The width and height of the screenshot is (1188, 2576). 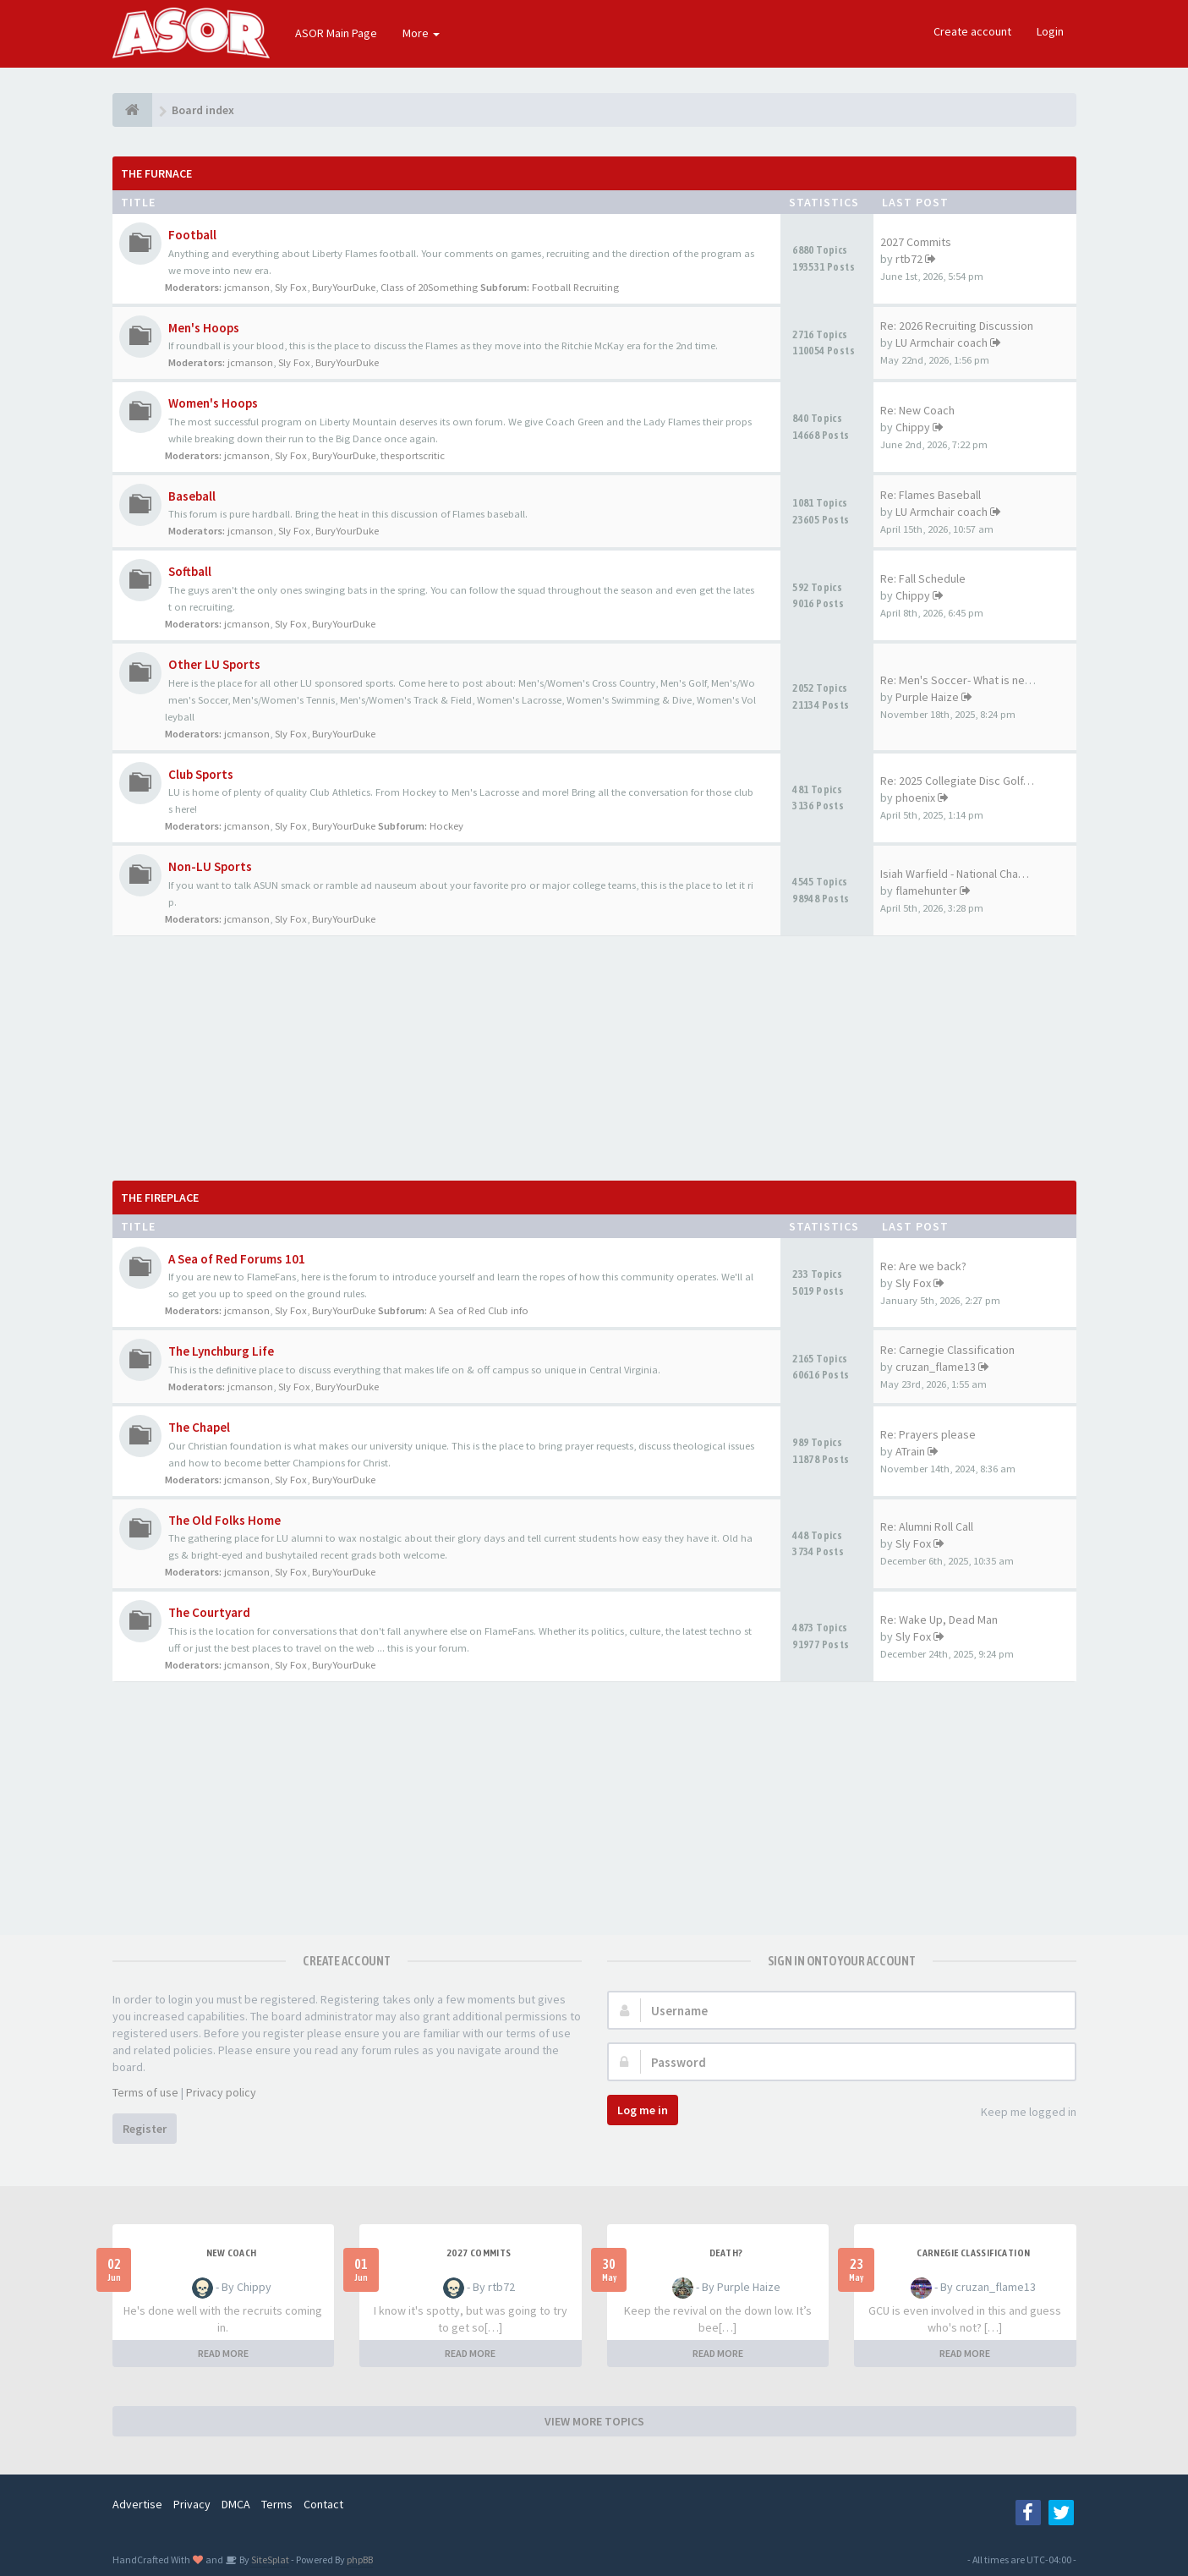 What do you see at coordinates (137, 2504) in the screenshot?
I see `Advertise` at bounding box center [137, 2504].